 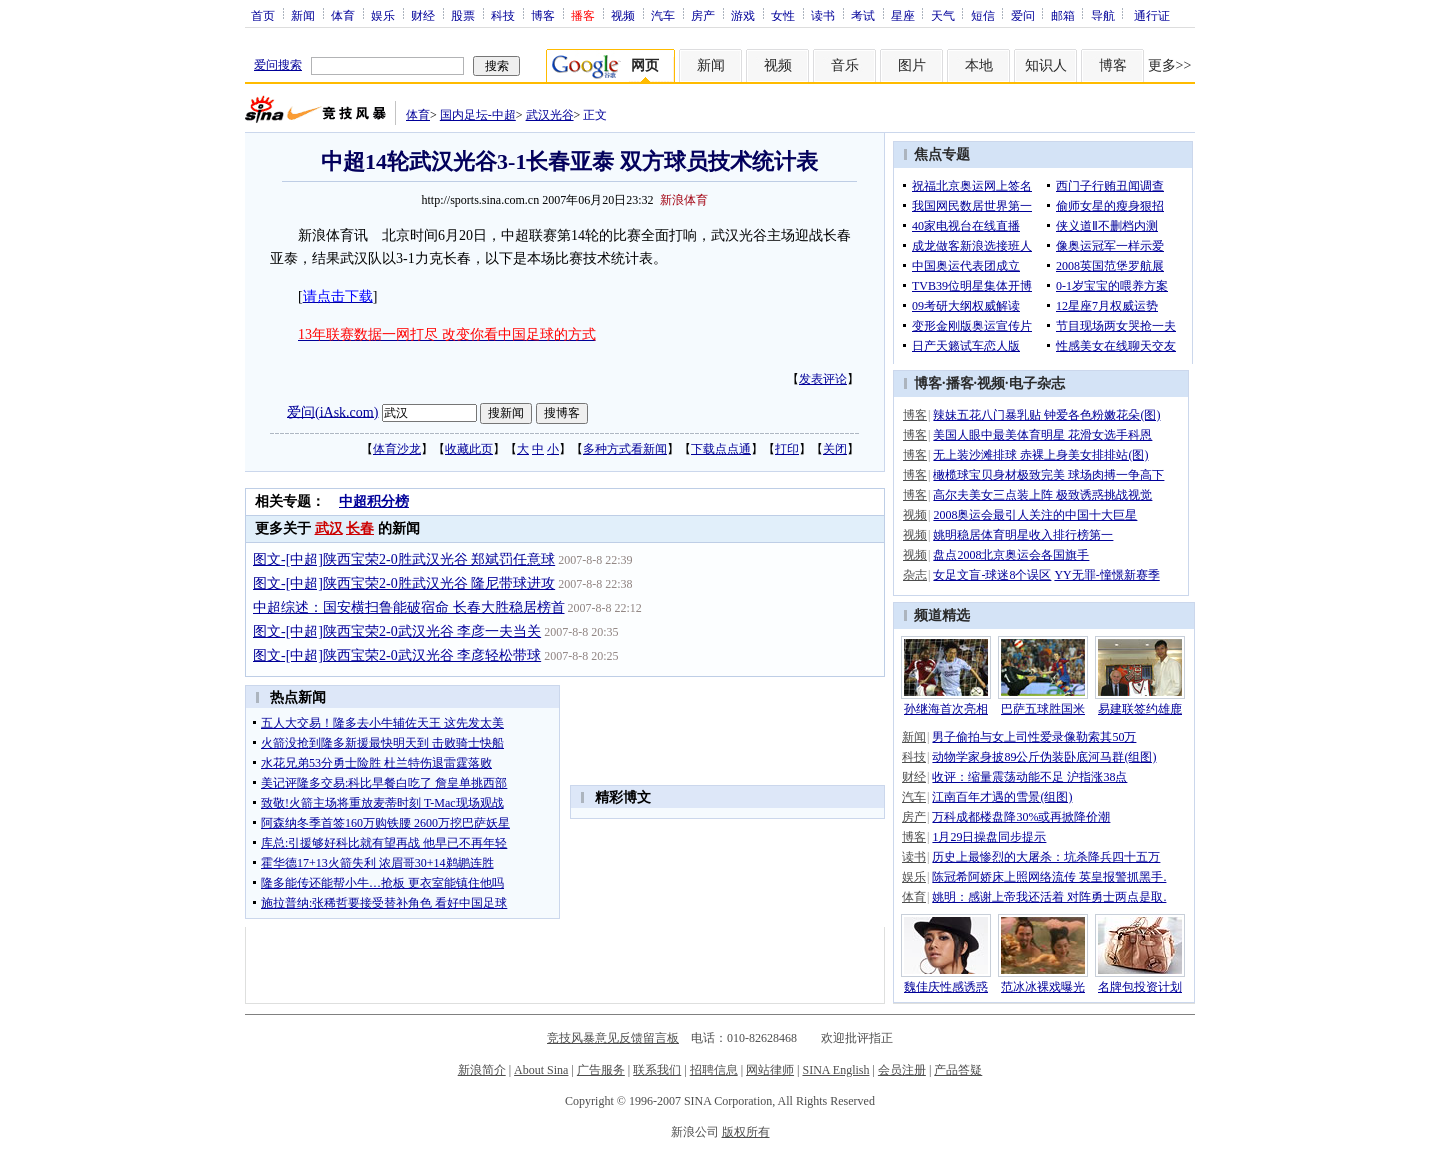 I want to click on 星座, so click(x=903, y=15).